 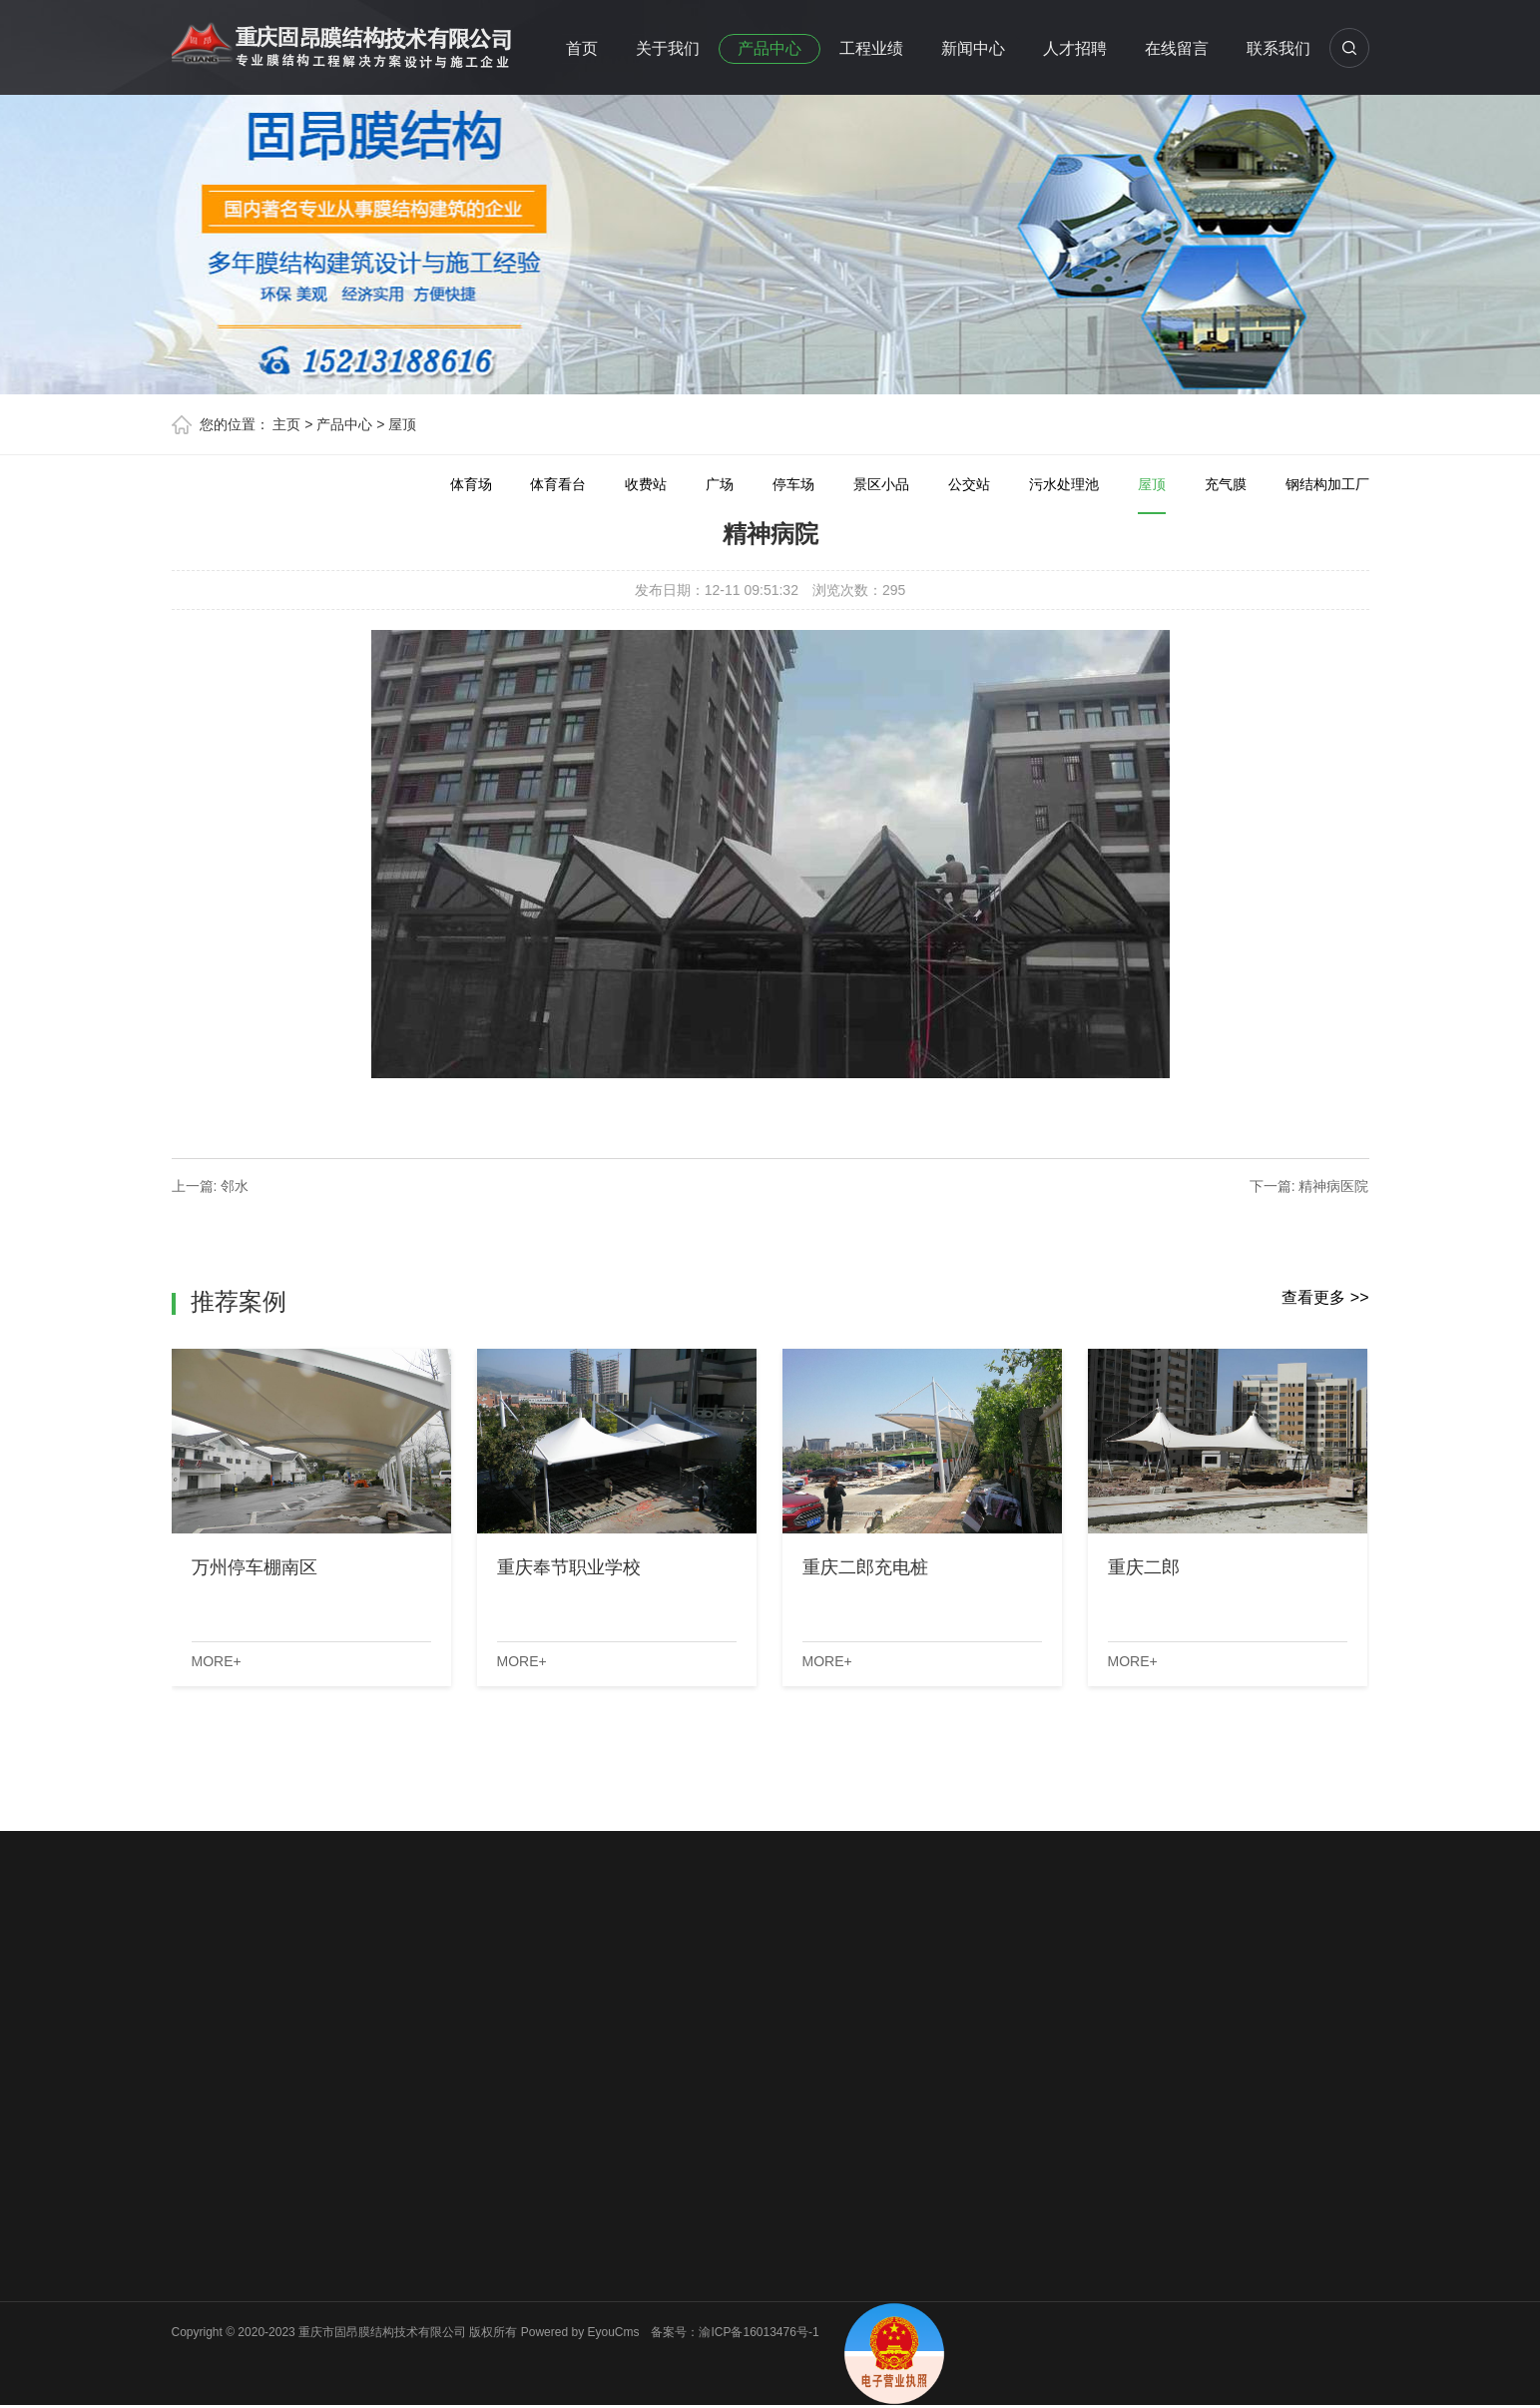 What do you see at coordinates (211, 1186) in the screenshot?
I see `上一篇: 邻水` at bounding box center [211, 1186].